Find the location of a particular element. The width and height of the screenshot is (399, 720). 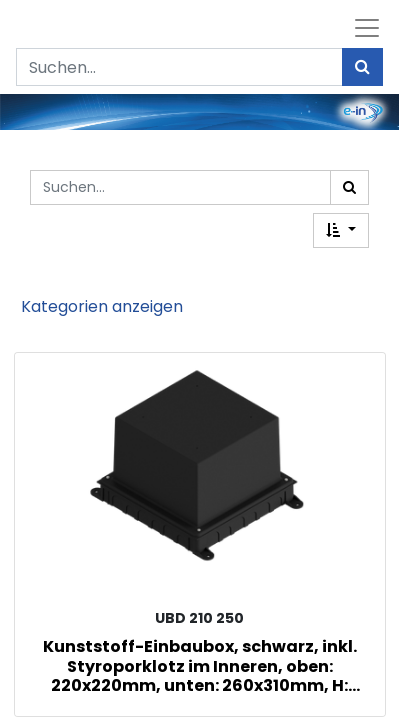

[button] is located at coordinates (341, 230).